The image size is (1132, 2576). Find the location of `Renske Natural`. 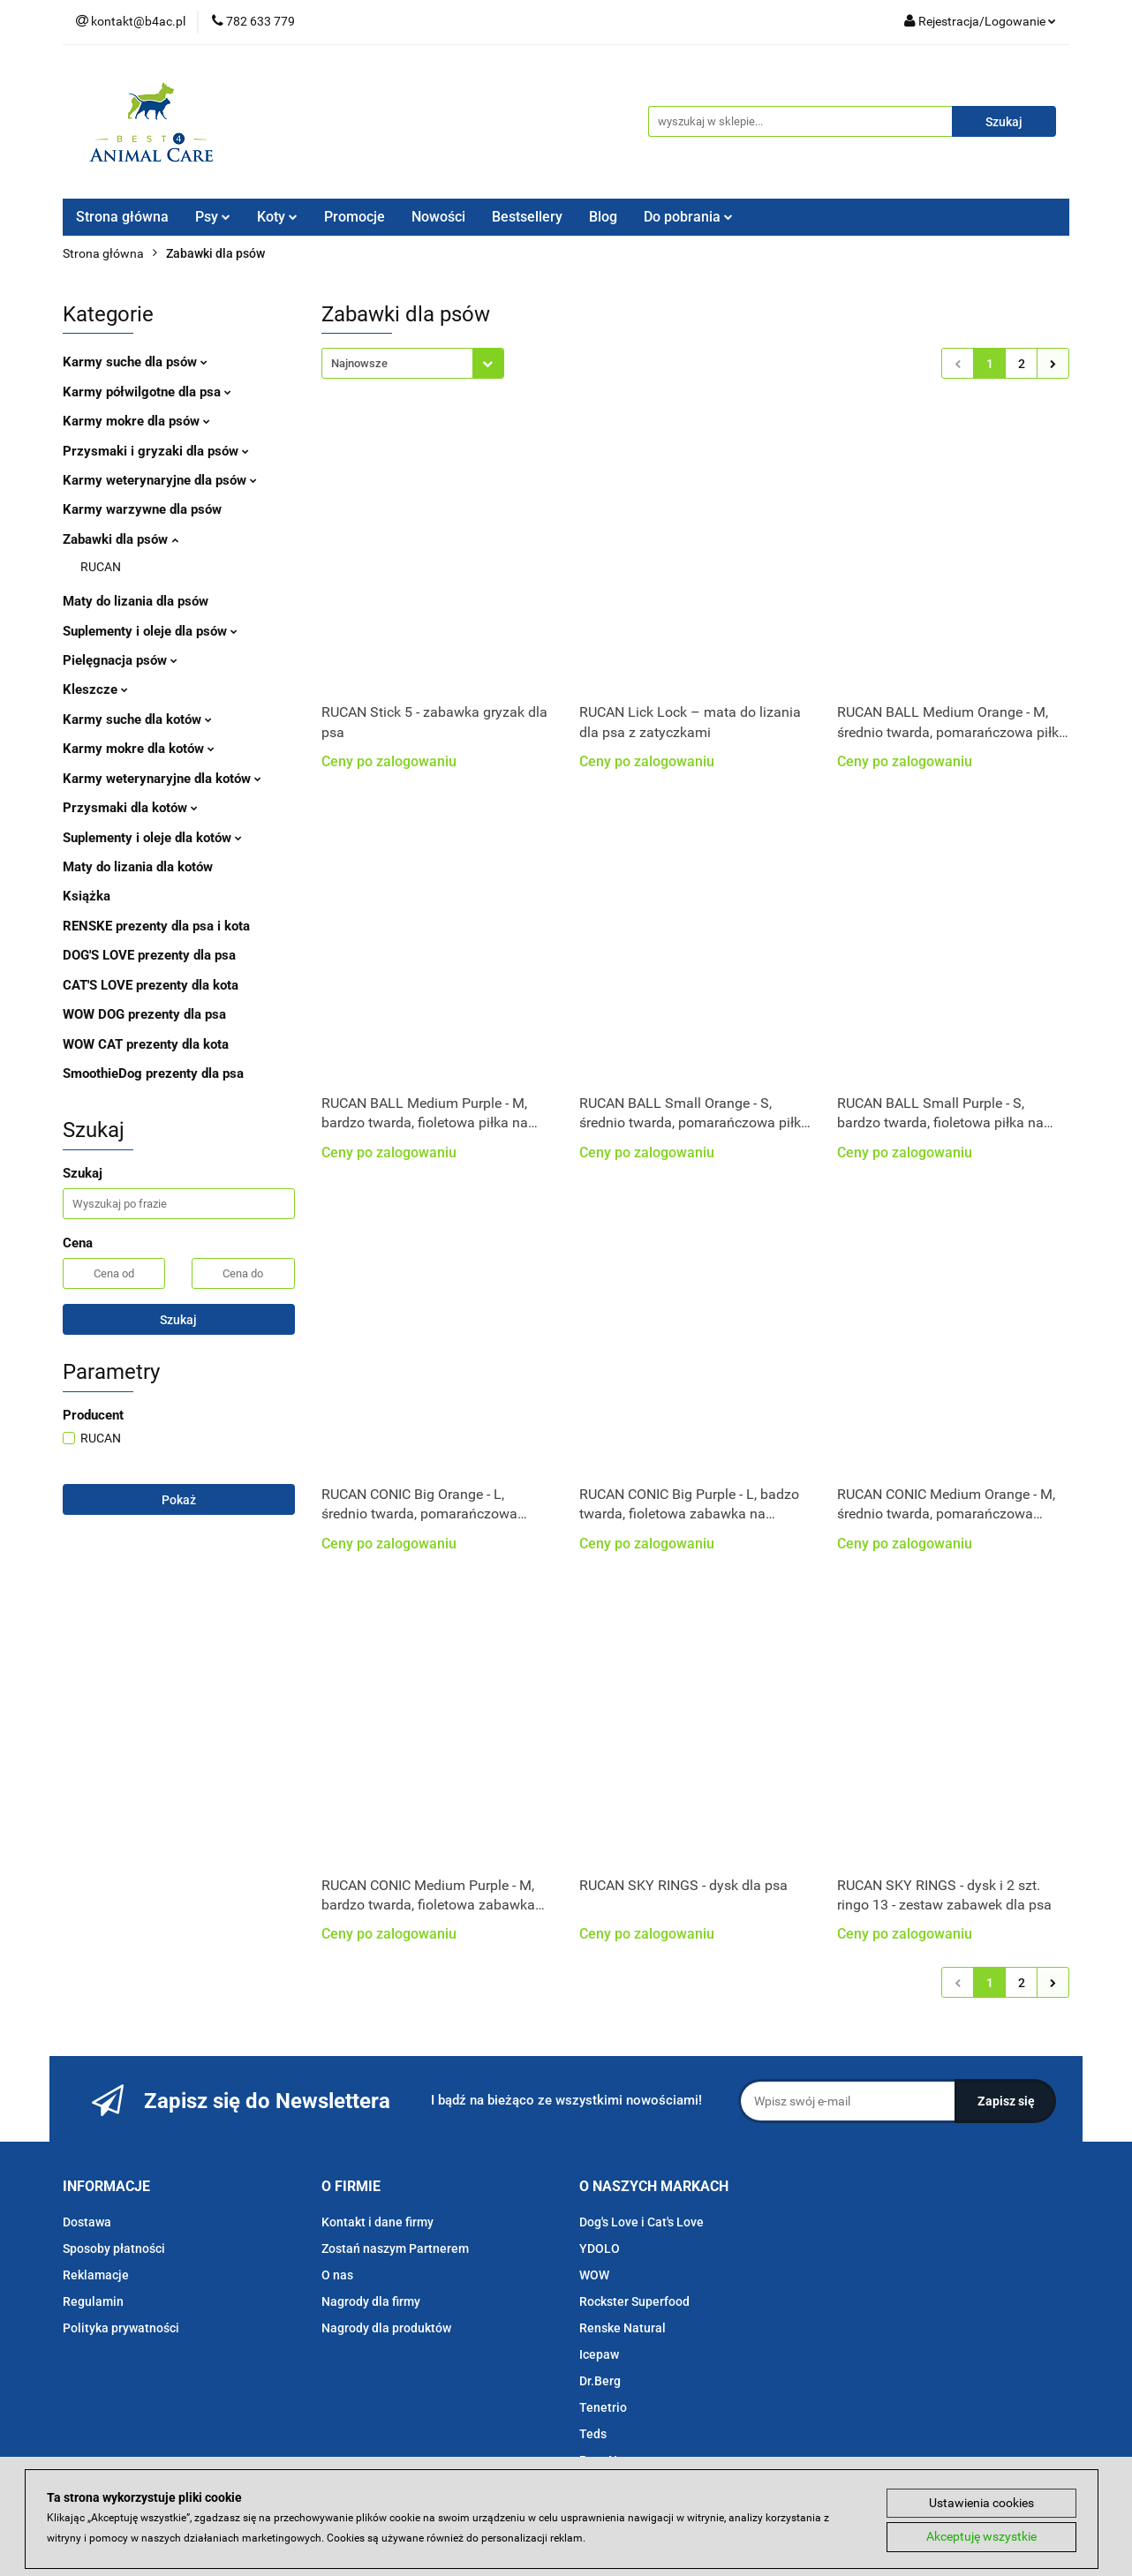

Renske Natural is located at coordinates (622, 2328).